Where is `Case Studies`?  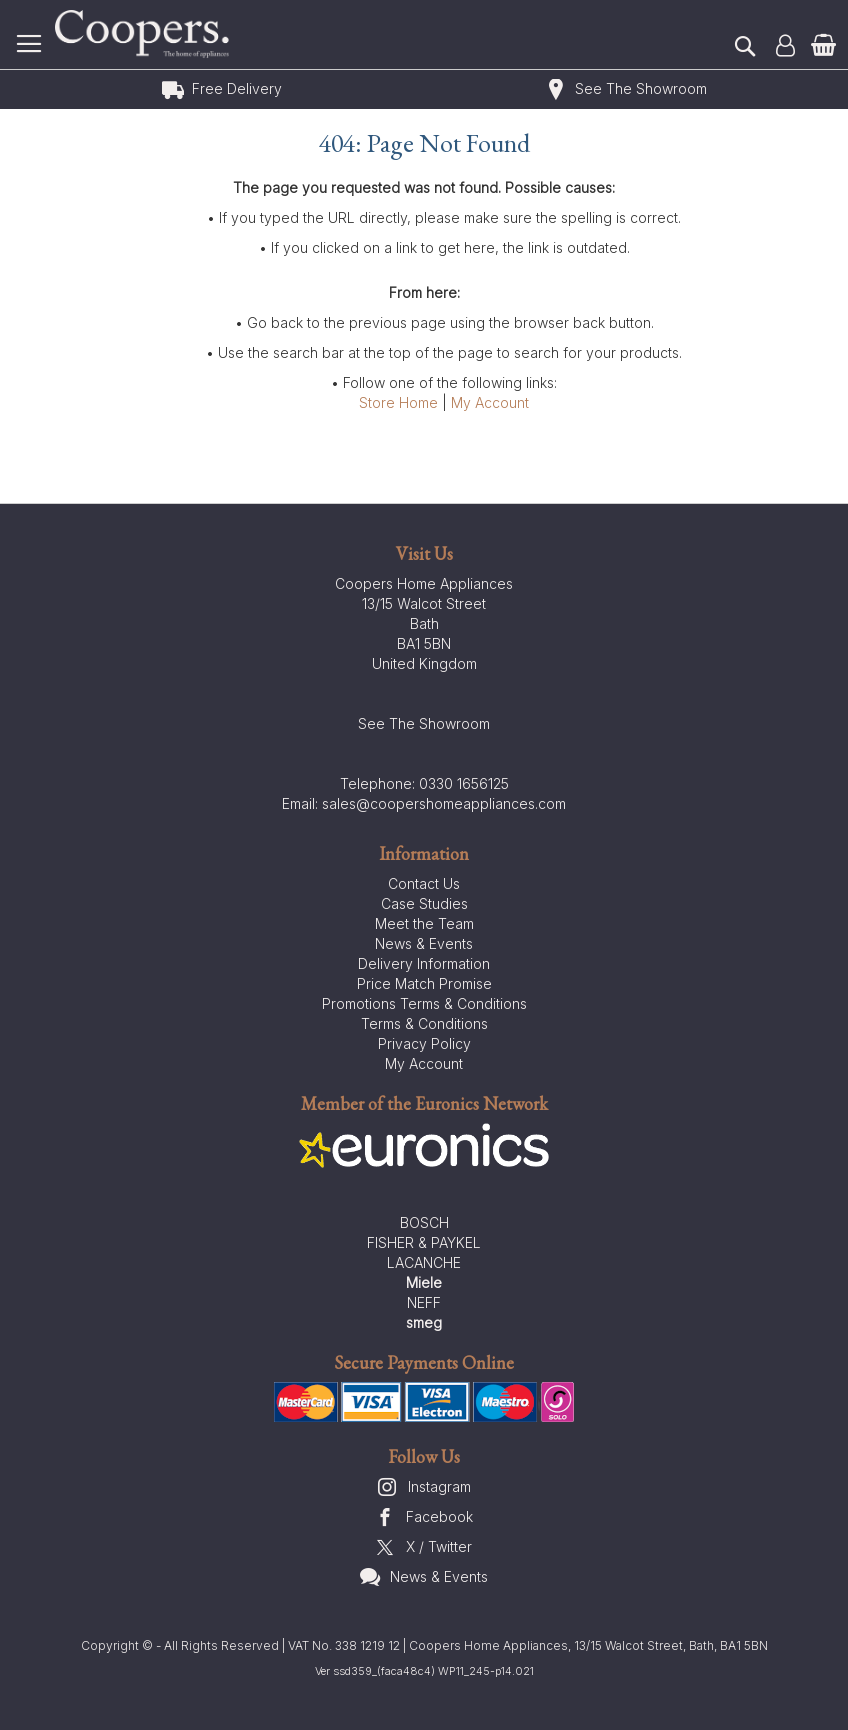 Case Studies is located at coordinates (424, 903).